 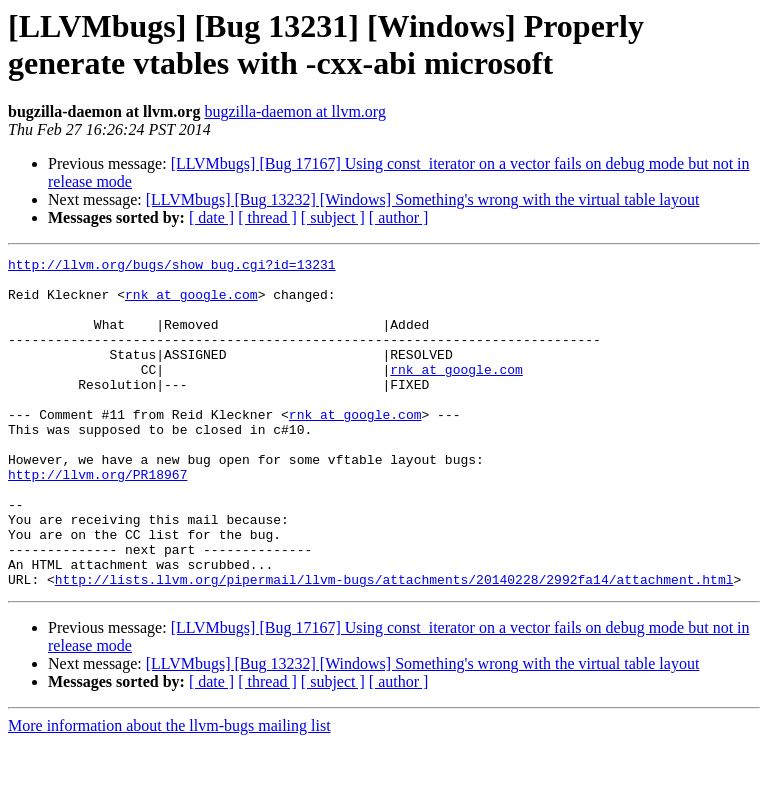 What do you see at coordinates (394, 645) in the screenshot?
I see `http://lists.llvm.org/pipermail/llvm-bugs/attachments/20140228/2992fa14/attachment.html` at bounding box center [394, 645].